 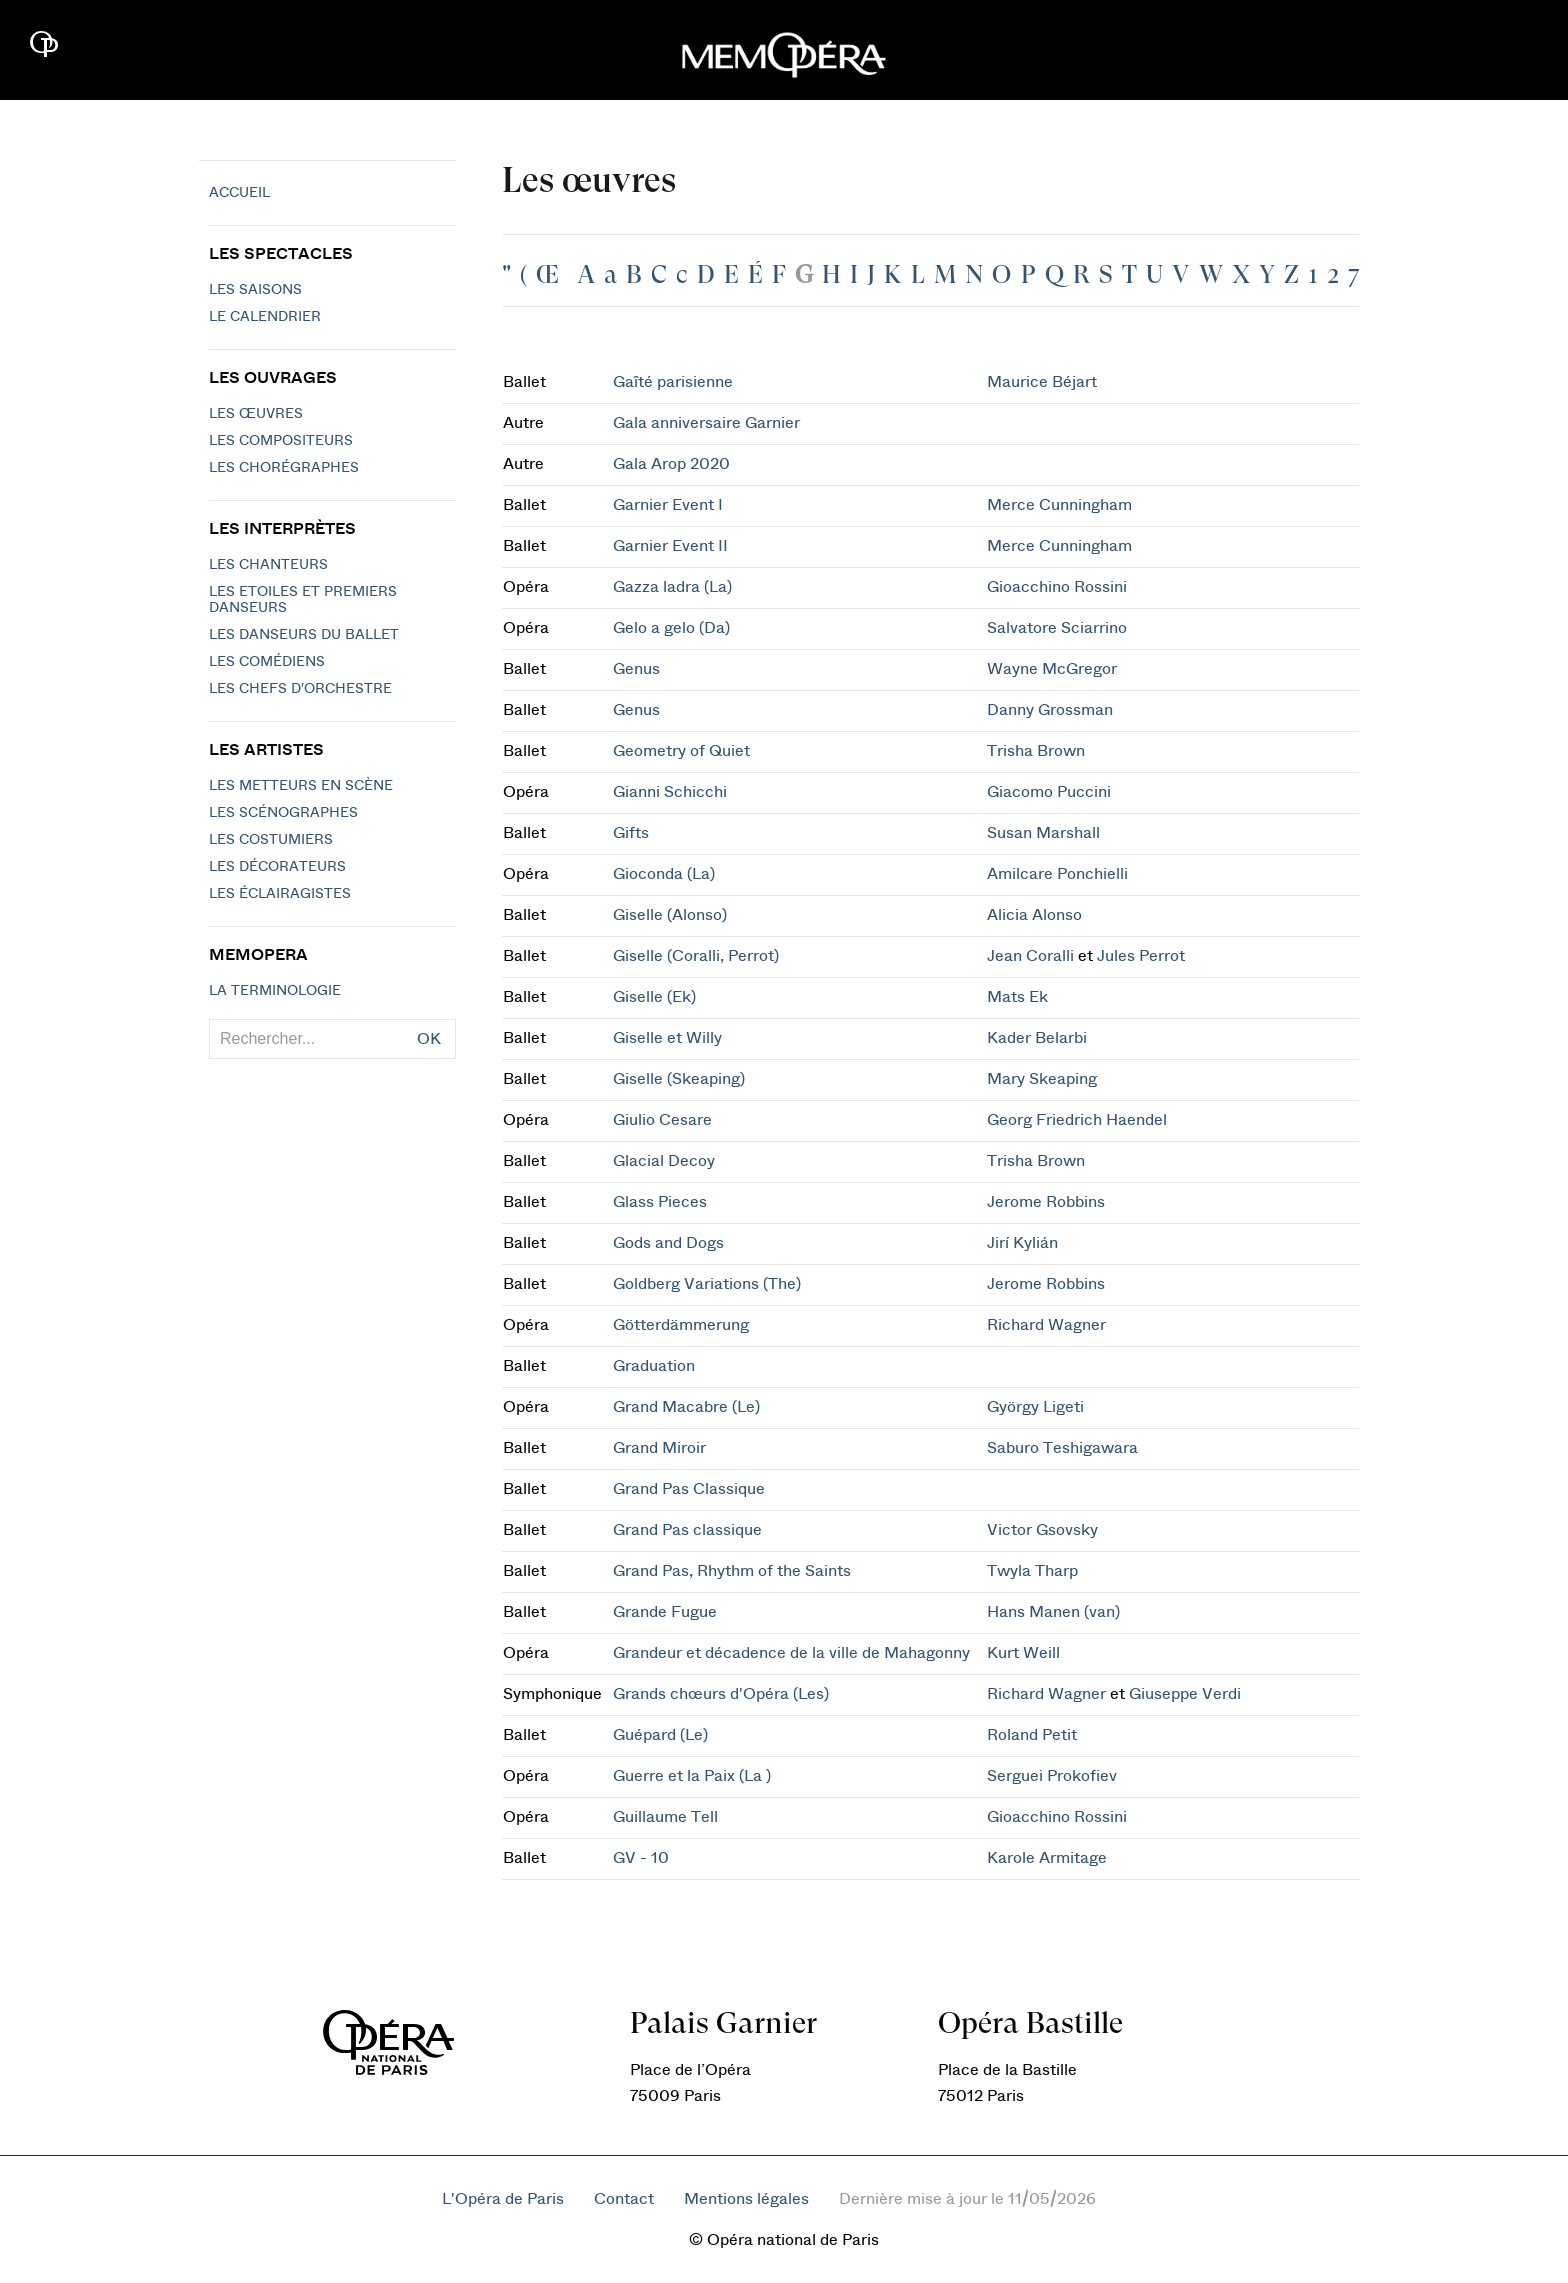 I want to click on Les éclairagistes, so click(x=280, y=894).